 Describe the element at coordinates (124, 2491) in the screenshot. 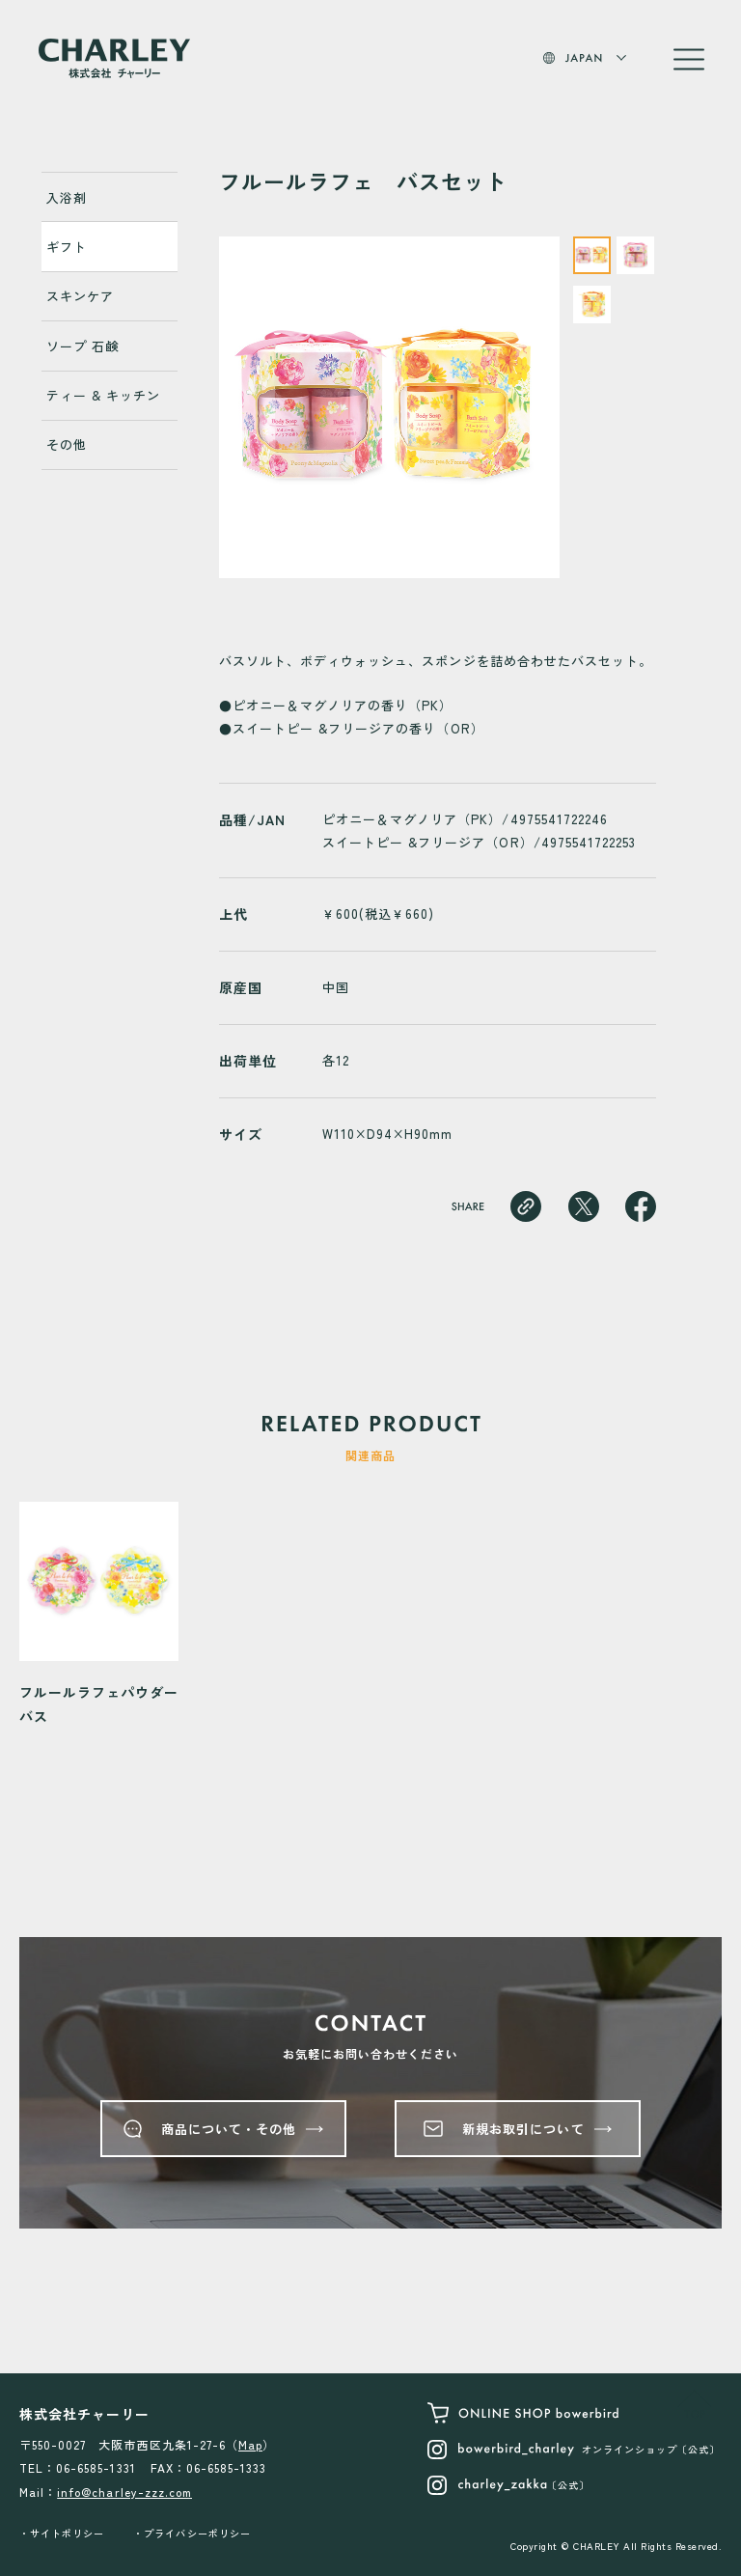

I see `info@charley-zzz.com` at that location.